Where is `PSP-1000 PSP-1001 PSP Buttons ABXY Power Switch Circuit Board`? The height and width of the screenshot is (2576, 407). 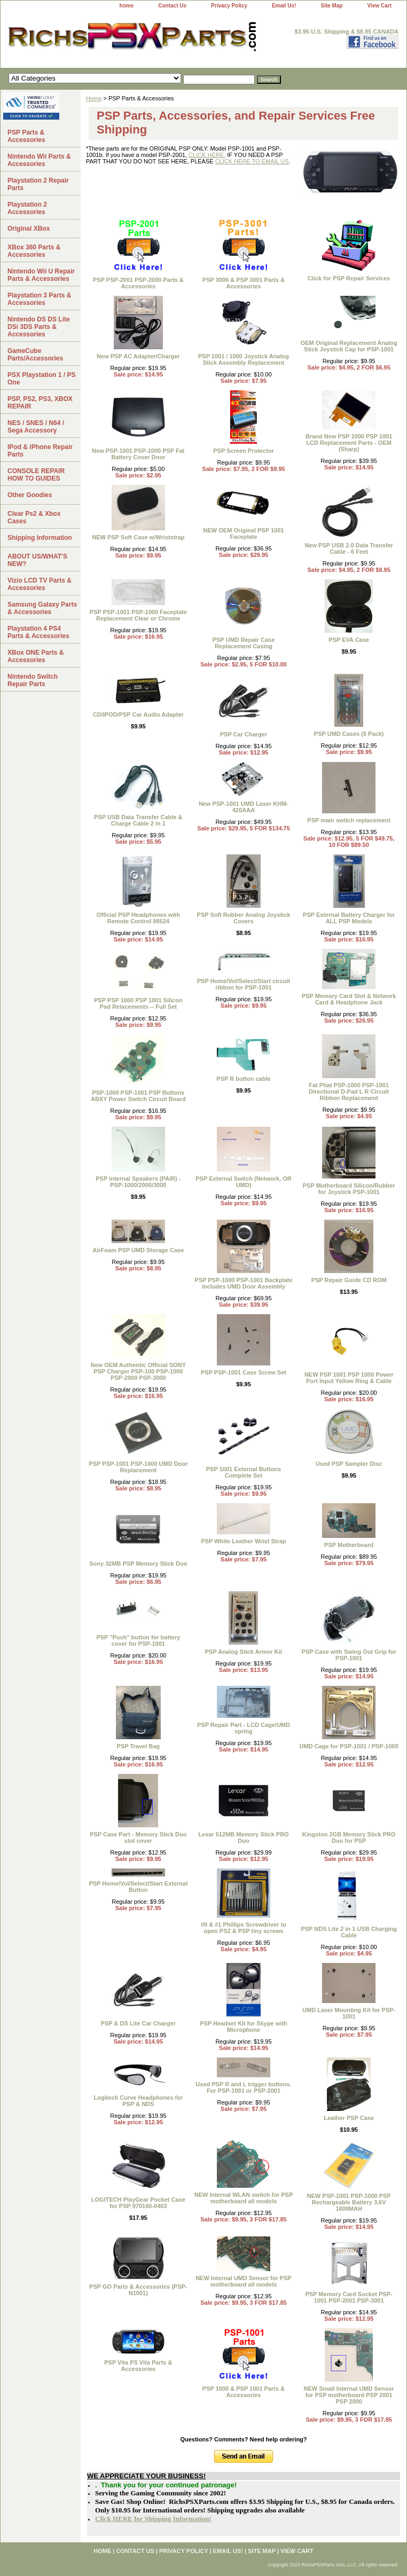
PSP-1000 PSP-1001 PSP Buttons ABXY Power Switch Circuit Board is located at coordinates (138, 1095).